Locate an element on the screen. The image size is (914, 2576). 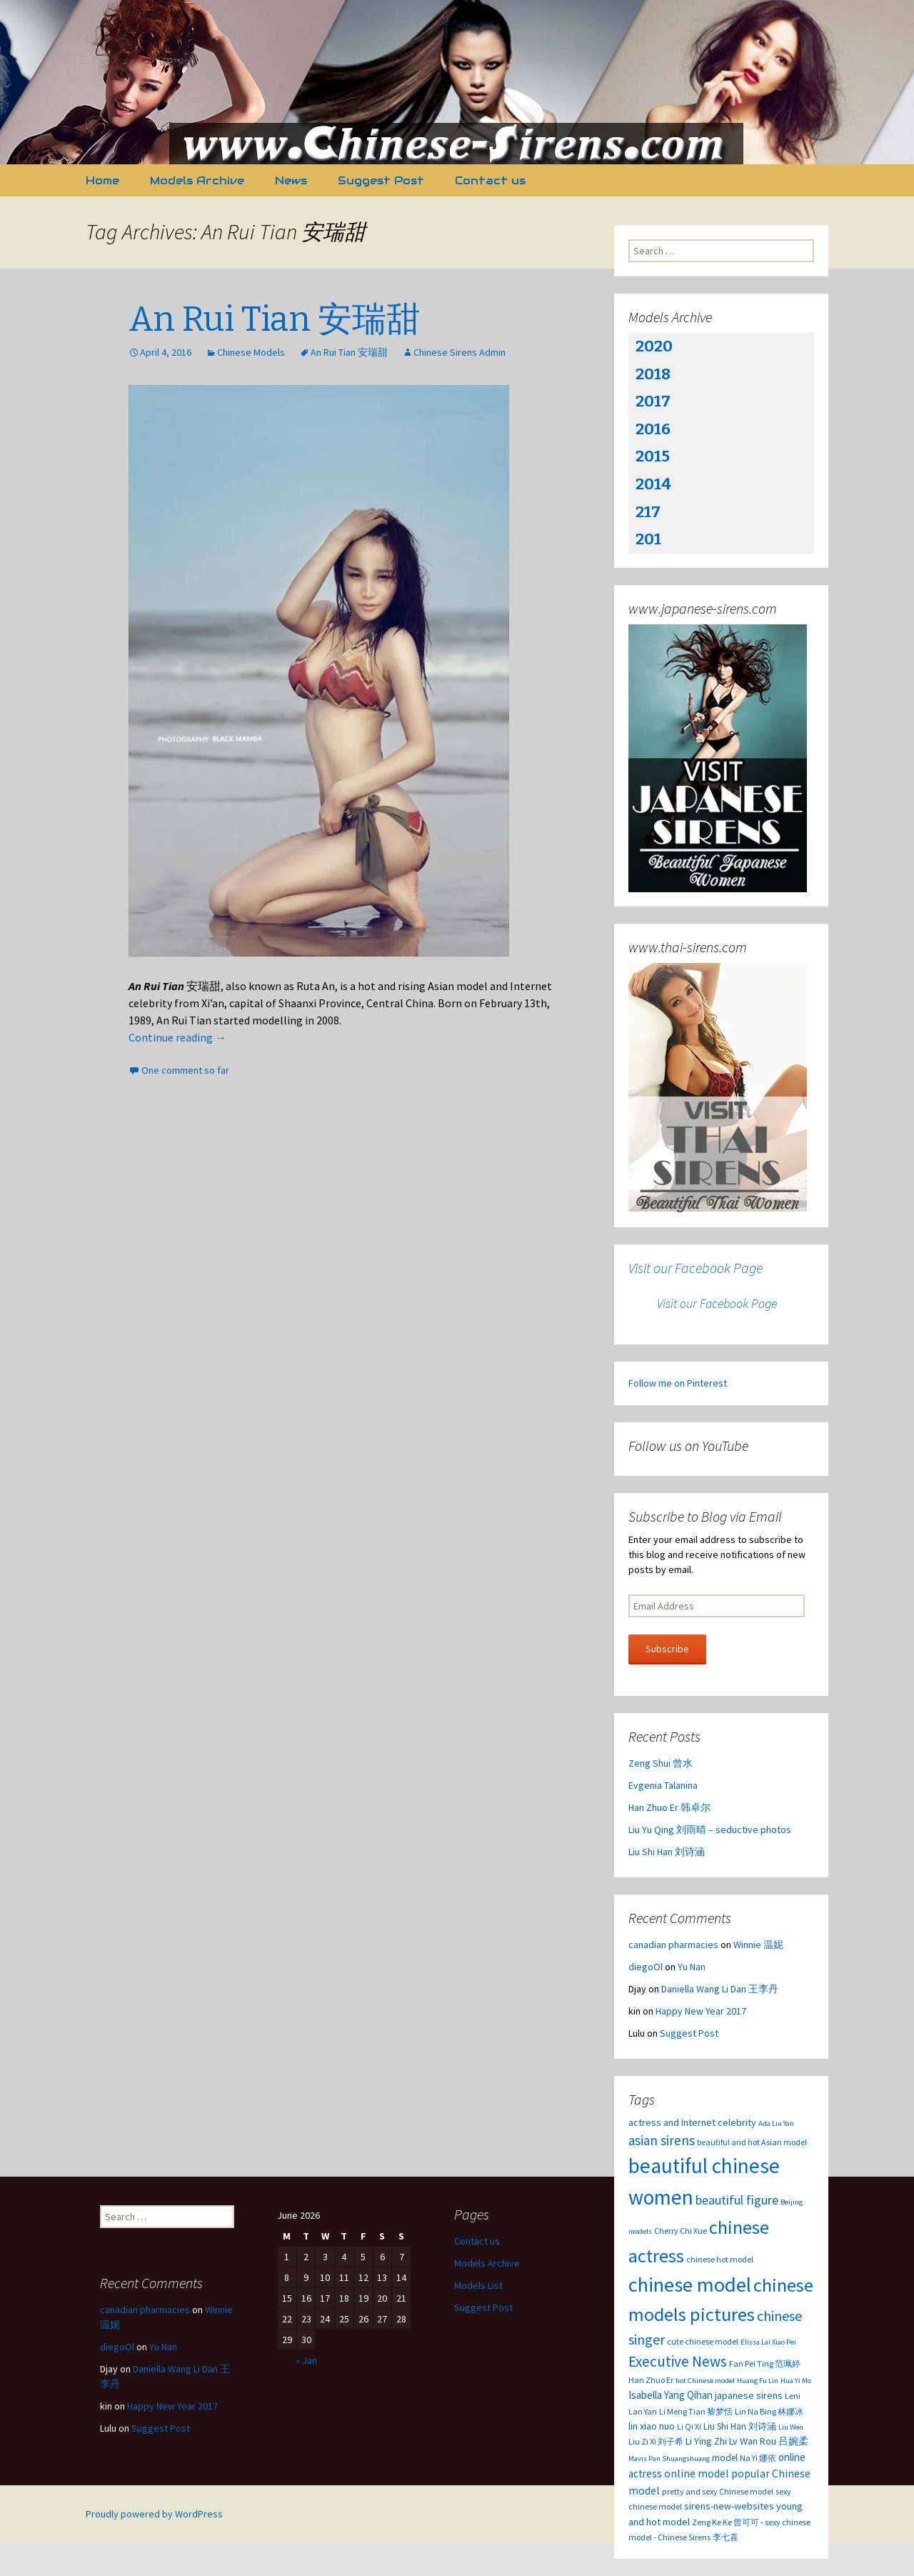
Liu Shi Han 刘诗涵 is located at coordinates (666, 1851).